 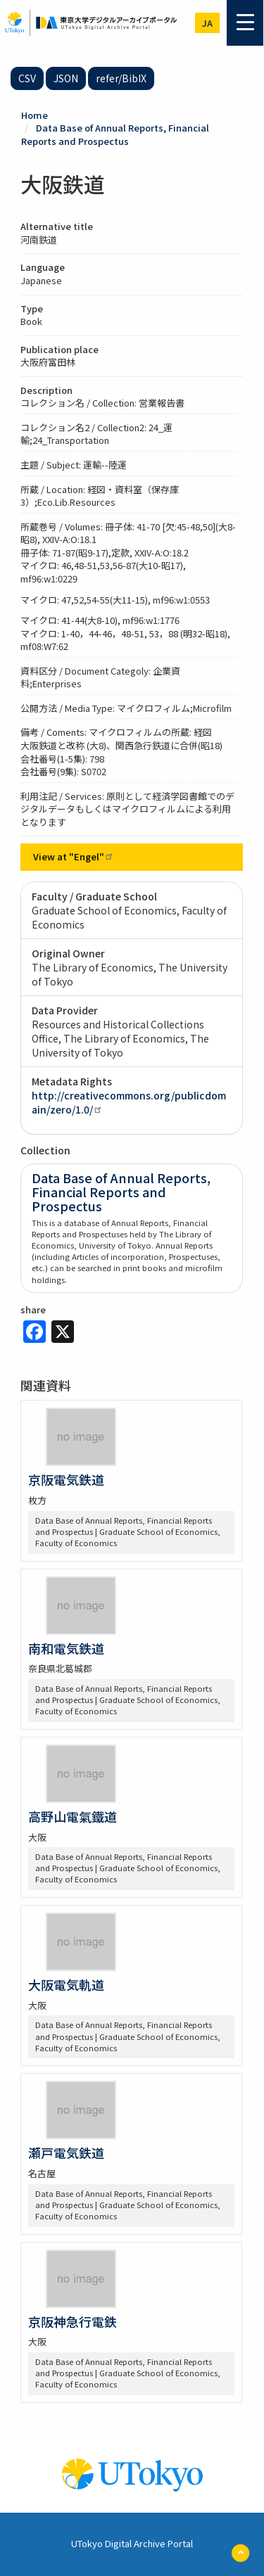 I want to click on 南和電気鉄道, so click(x=66, y=1648).